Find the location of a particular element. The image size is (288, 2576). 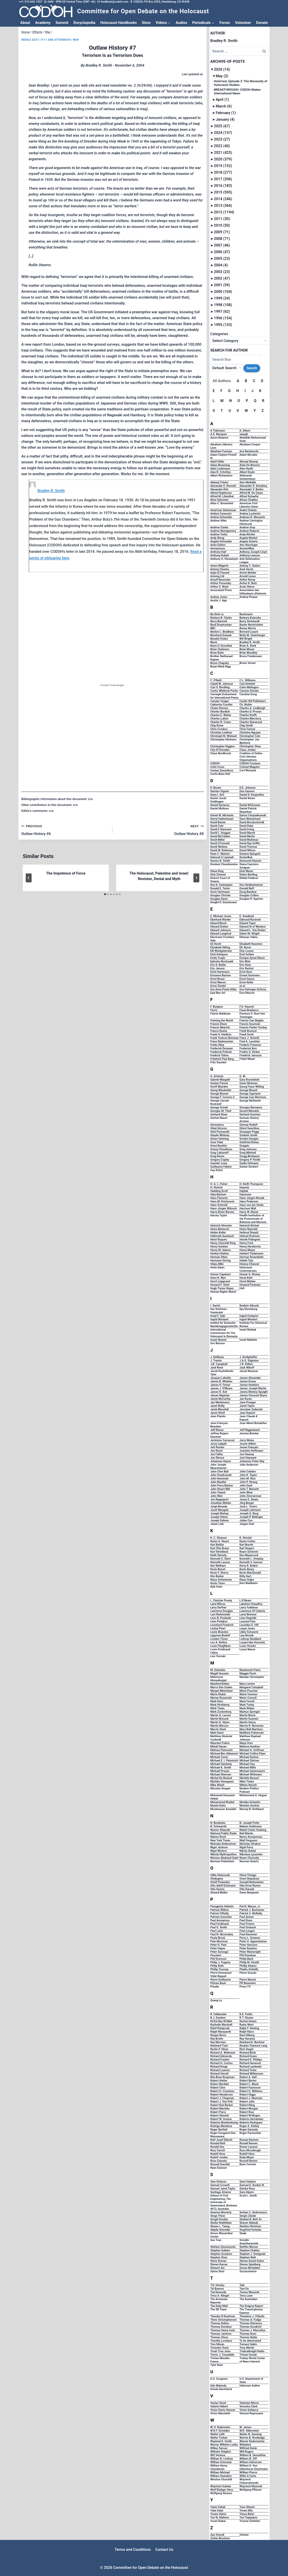

Manfred Köhler is located at coordinates (219, 1683).